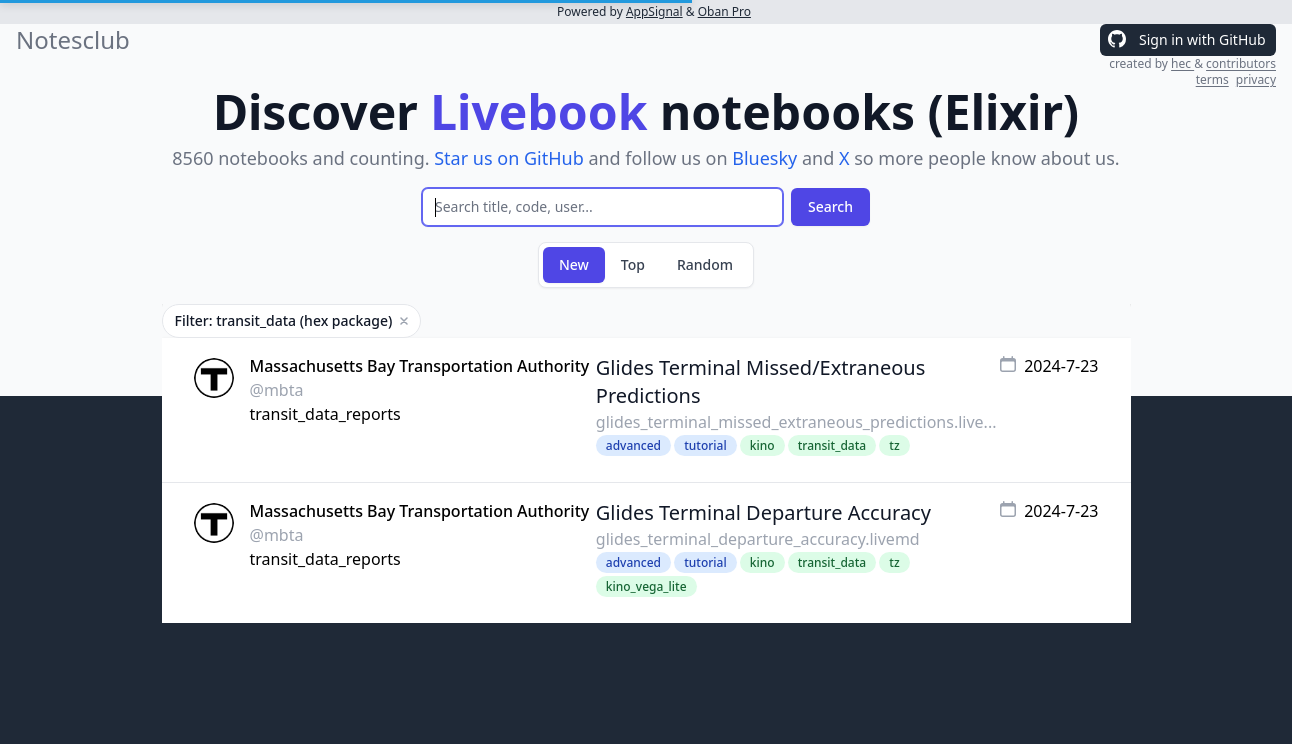 This screenshot has height=744, width=1292. What do you see at coordinates (832, 445) in the screenshot?
I see `transit_data` at bounding box center [832, 445].